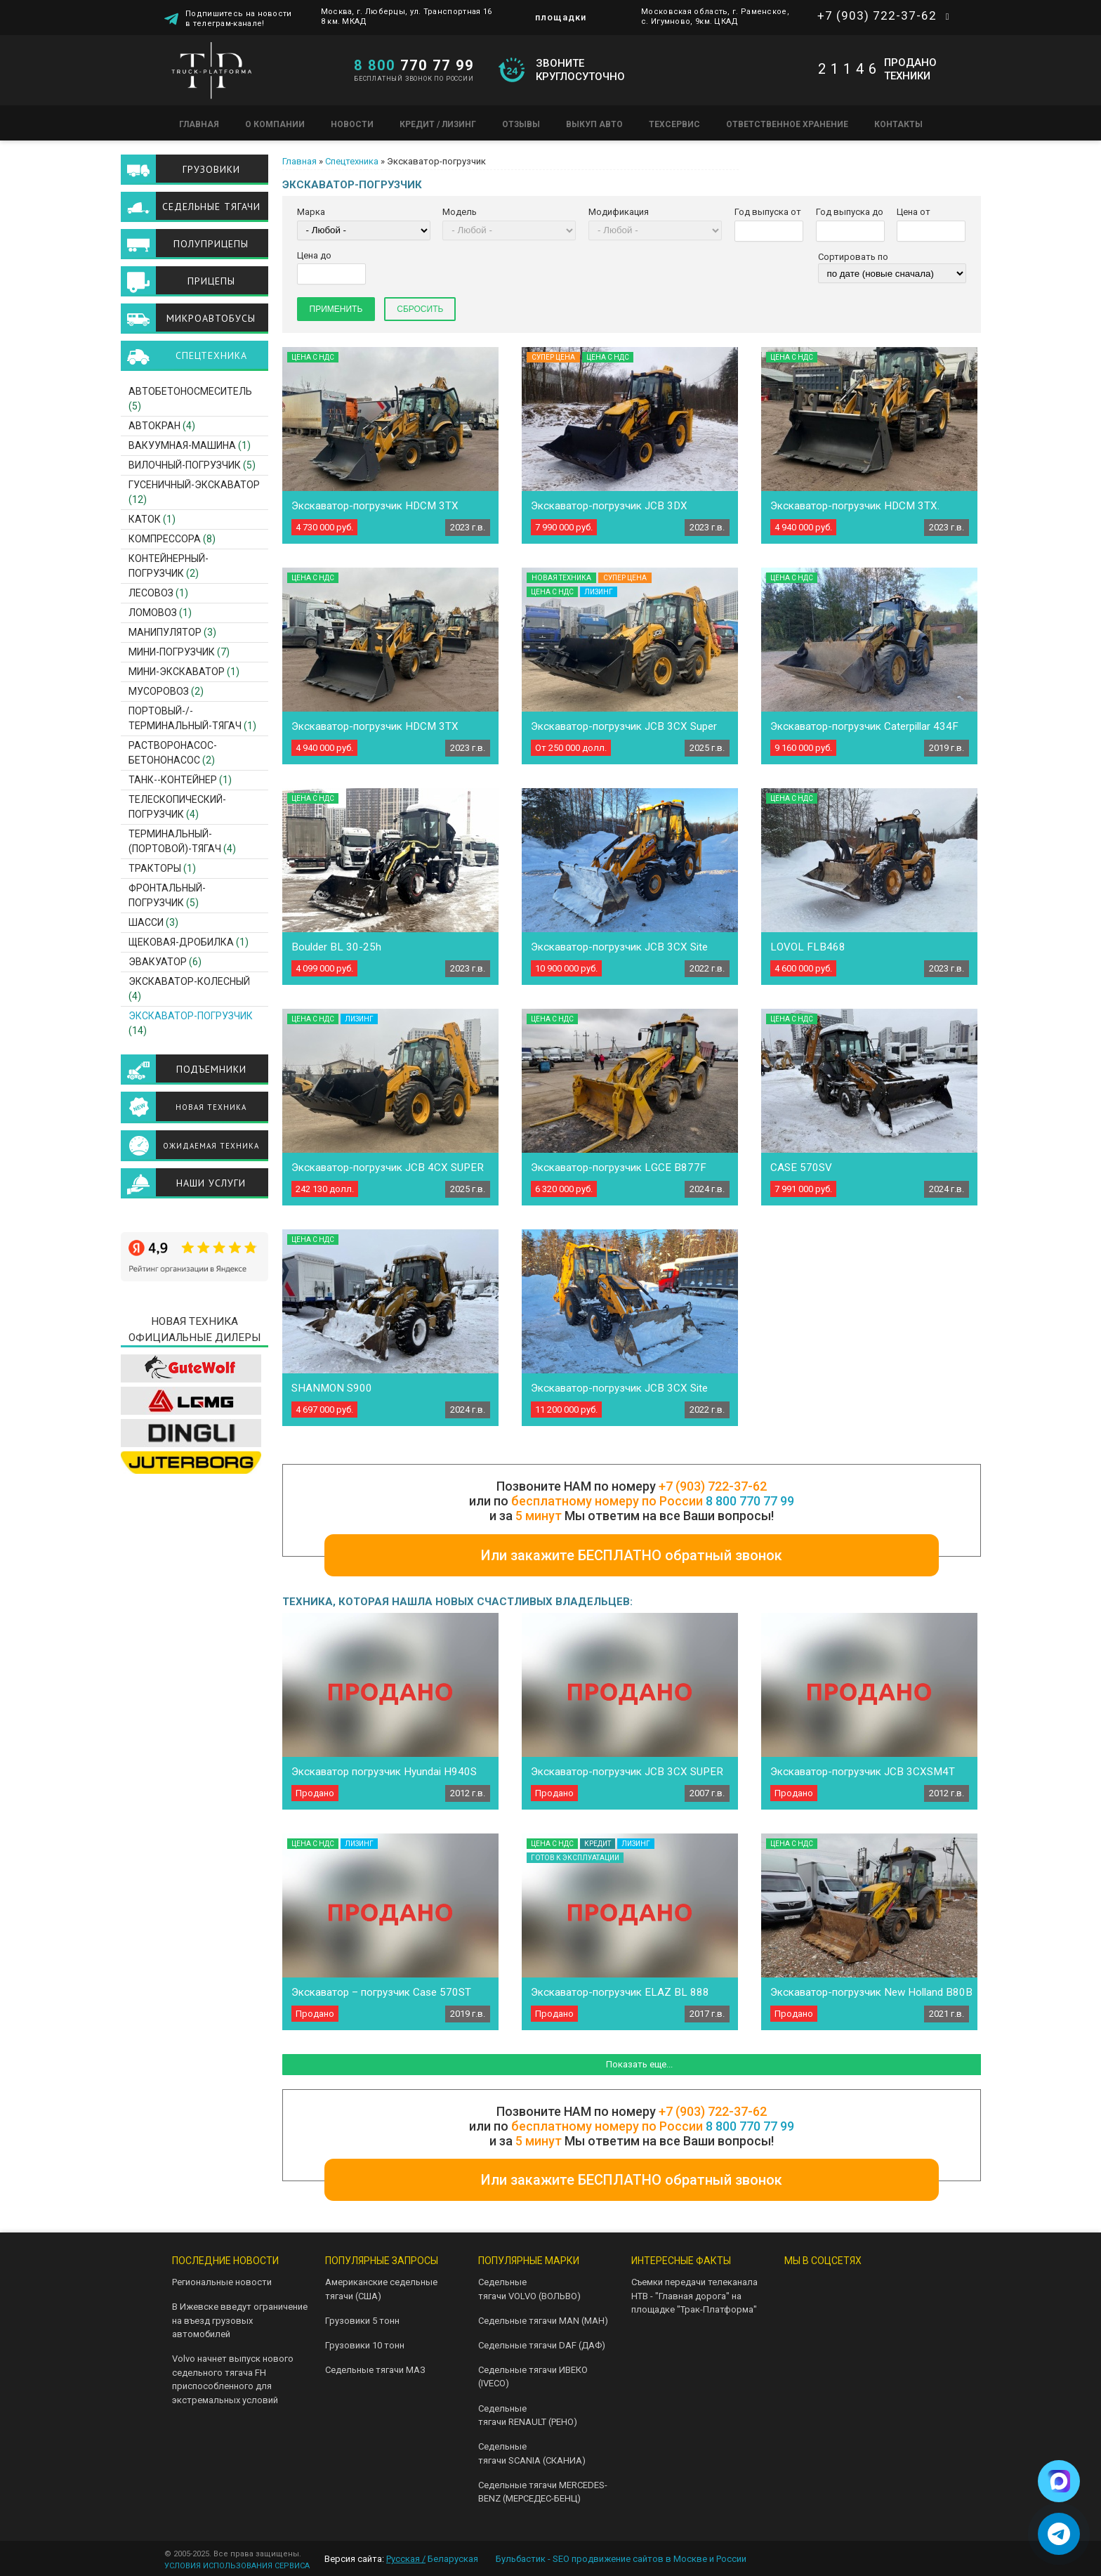 Image resolution: width=1101 pixels, height=2576 pixels. Describe the element at coordinates (144, 519) in the screenshot. I see `Каток` at that location.